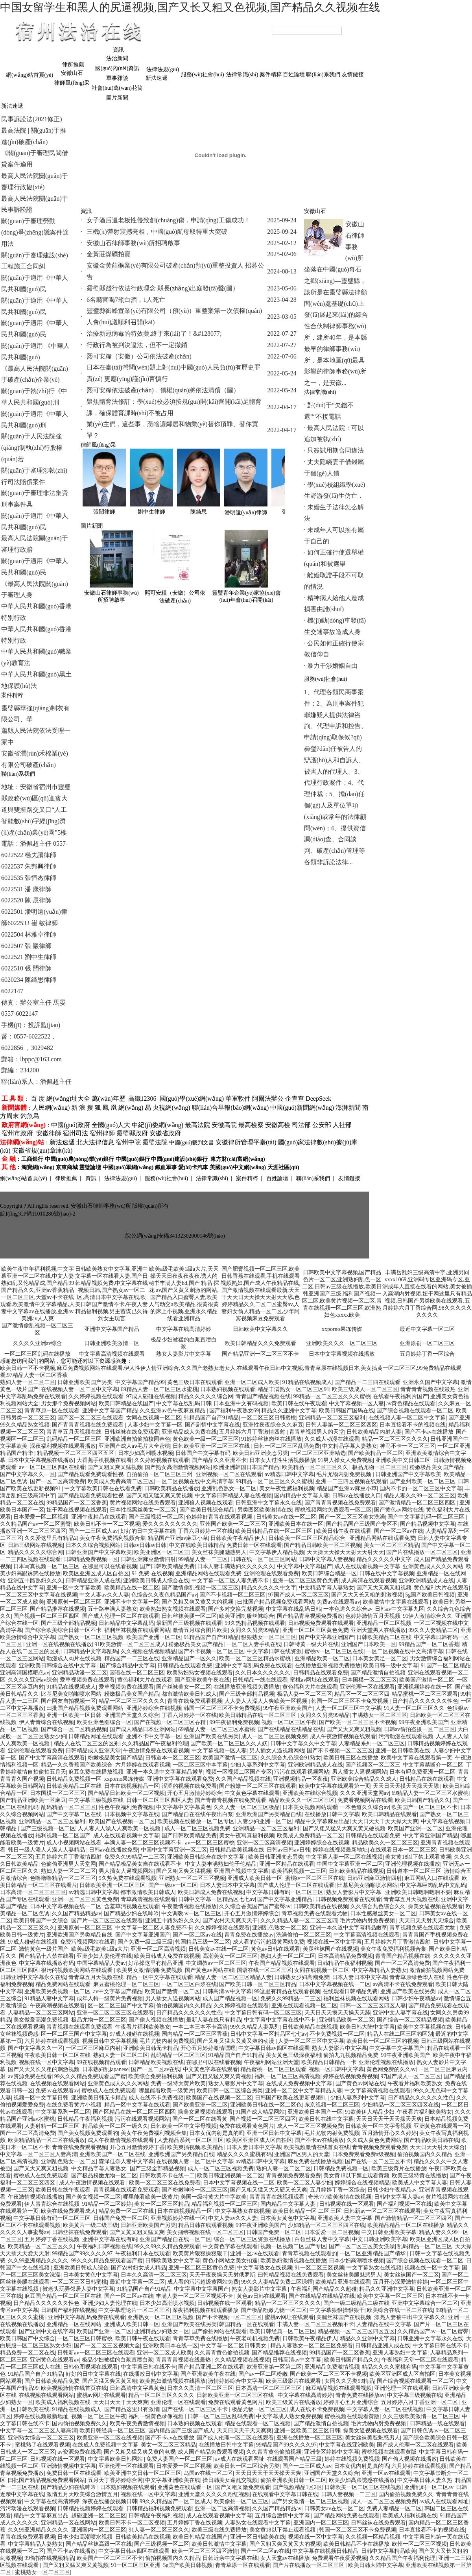 This screenshot has width=472, height=2576. Describe the element at coordinates (268, 1418) in the screenshot. I see `一区二区三区日韩蜜桃` at that location.